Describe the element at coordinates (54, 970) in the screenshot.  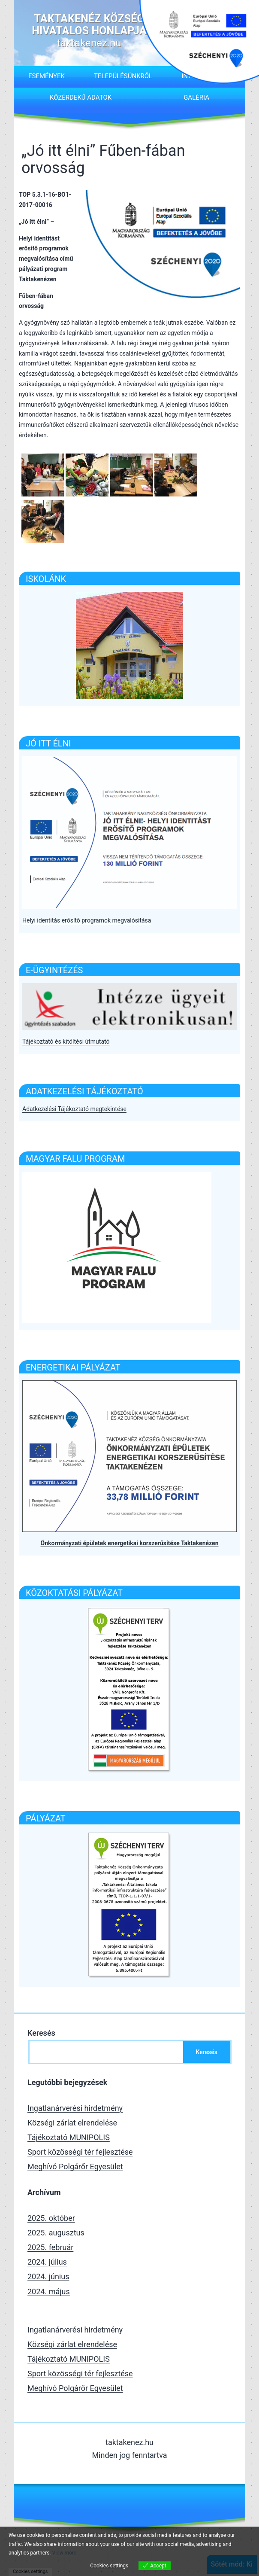
I see `E-Ügyintézés` at that location.